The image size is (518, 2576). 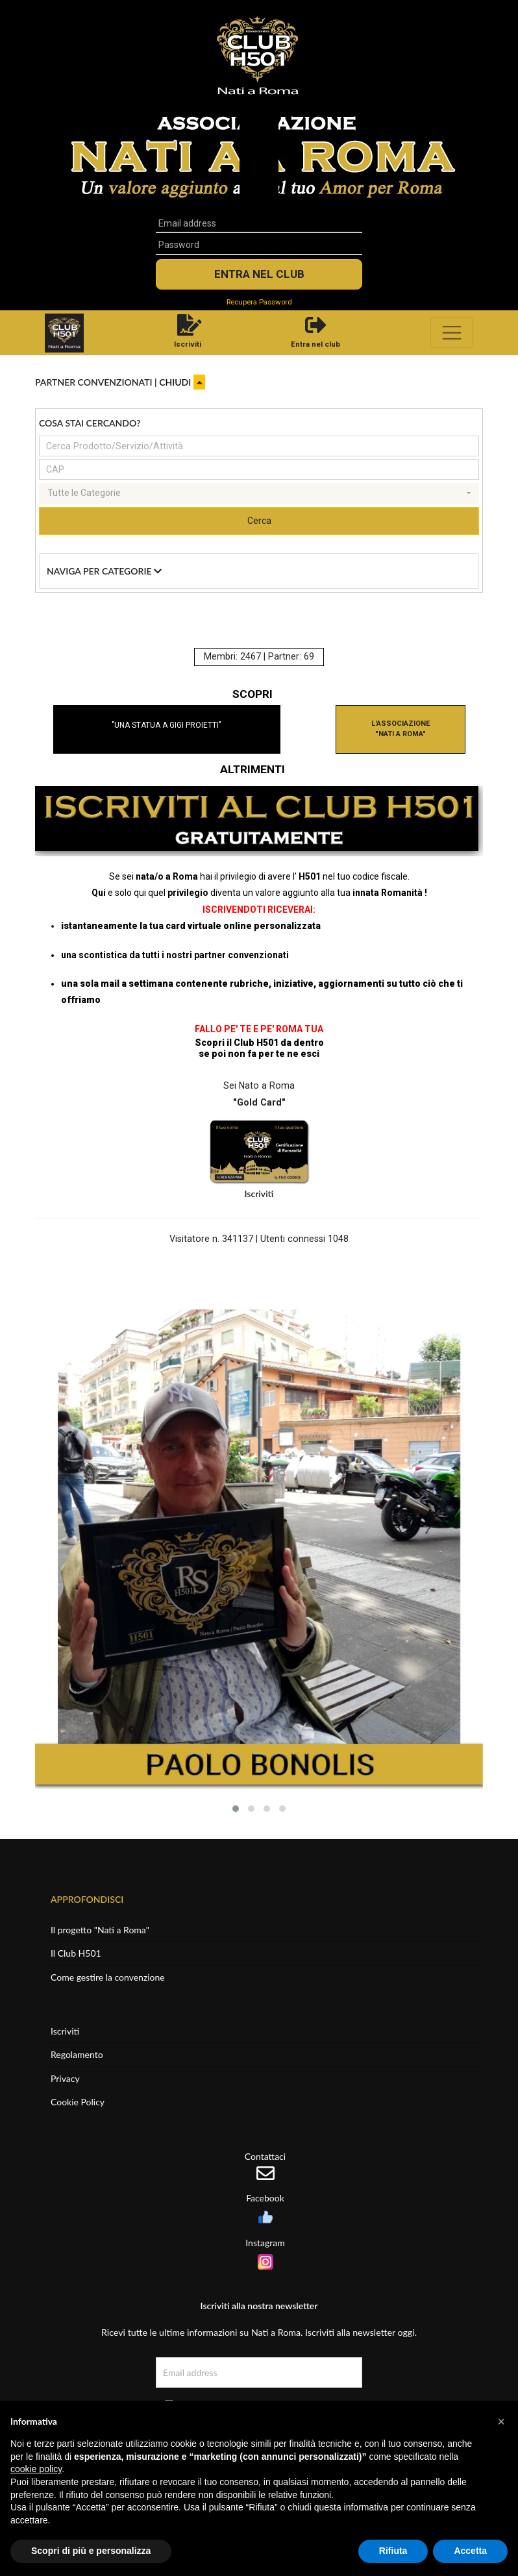 I want to click on Contattaci, so click(x=265, y=2156).